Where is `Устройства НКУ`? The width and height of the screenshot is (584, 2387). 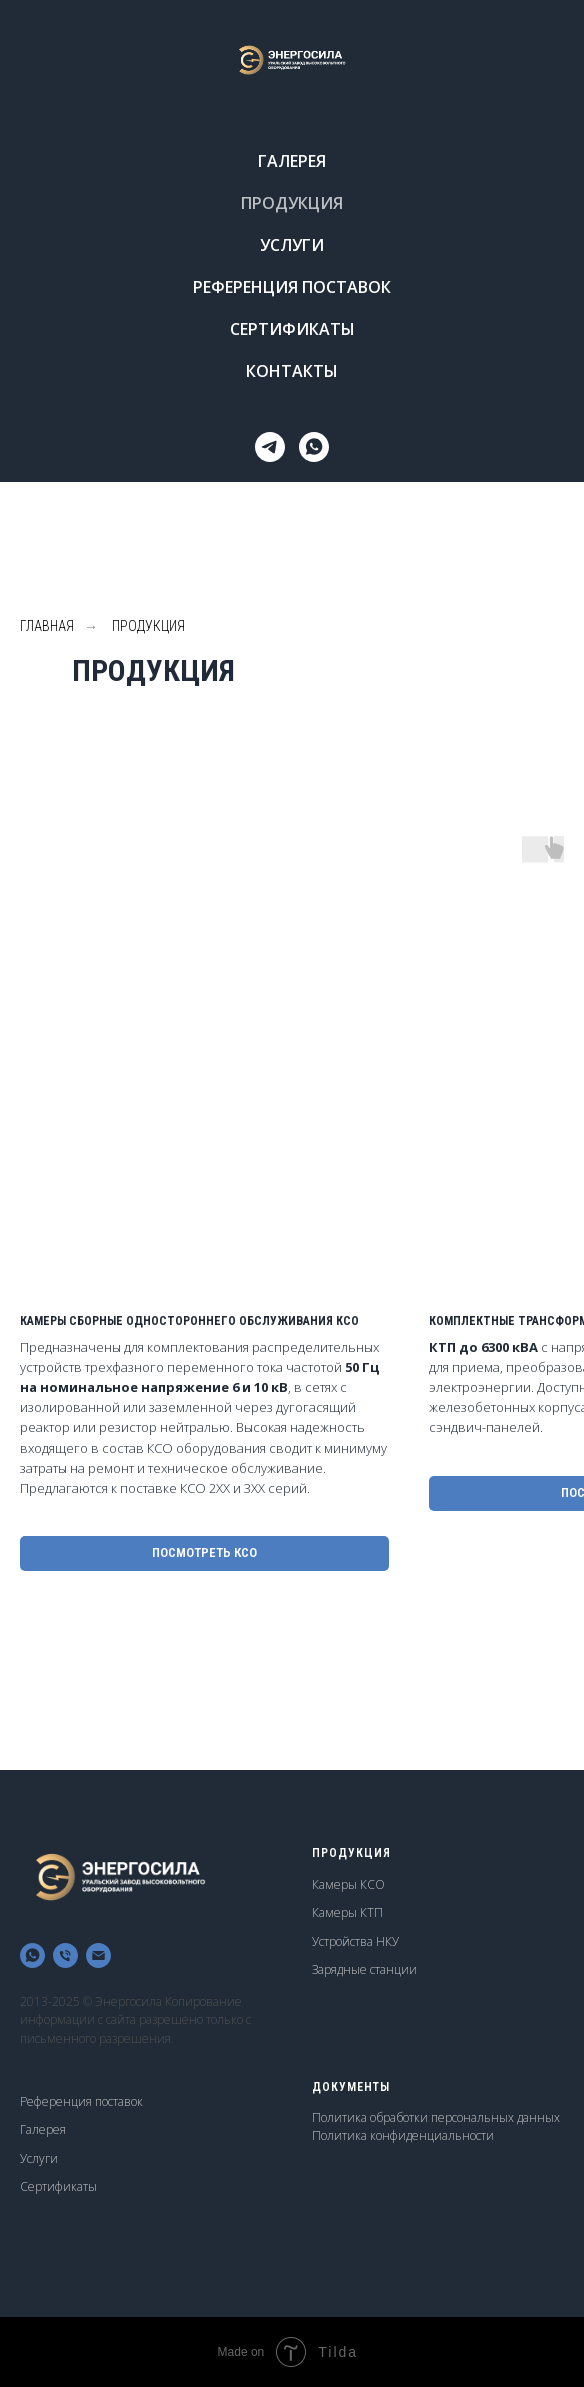 Устройства НКУ is located at coordinates (355, 1941).